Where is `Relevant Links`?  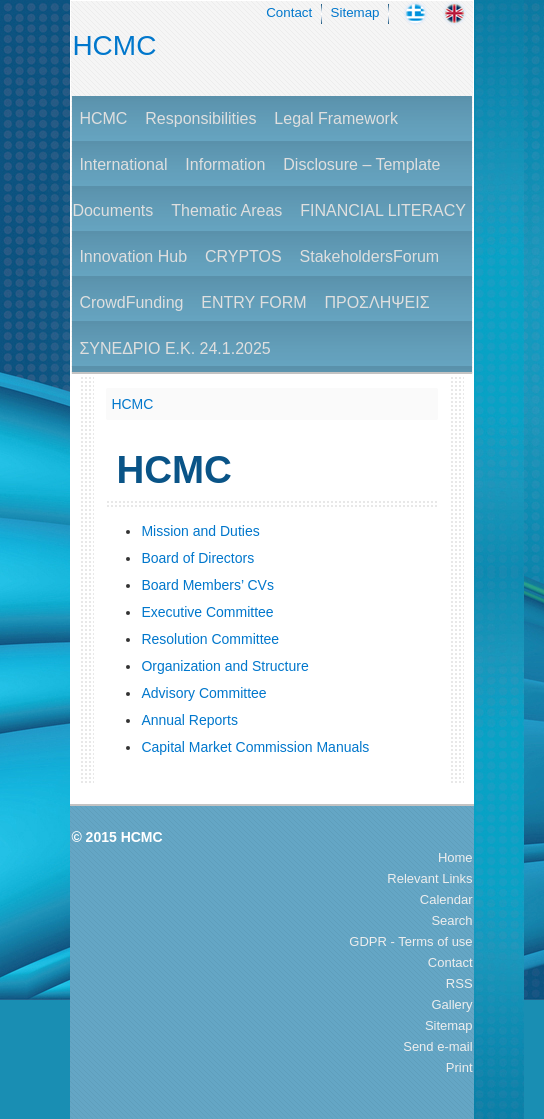
Relevant Links is located at coordinates (429, 878).